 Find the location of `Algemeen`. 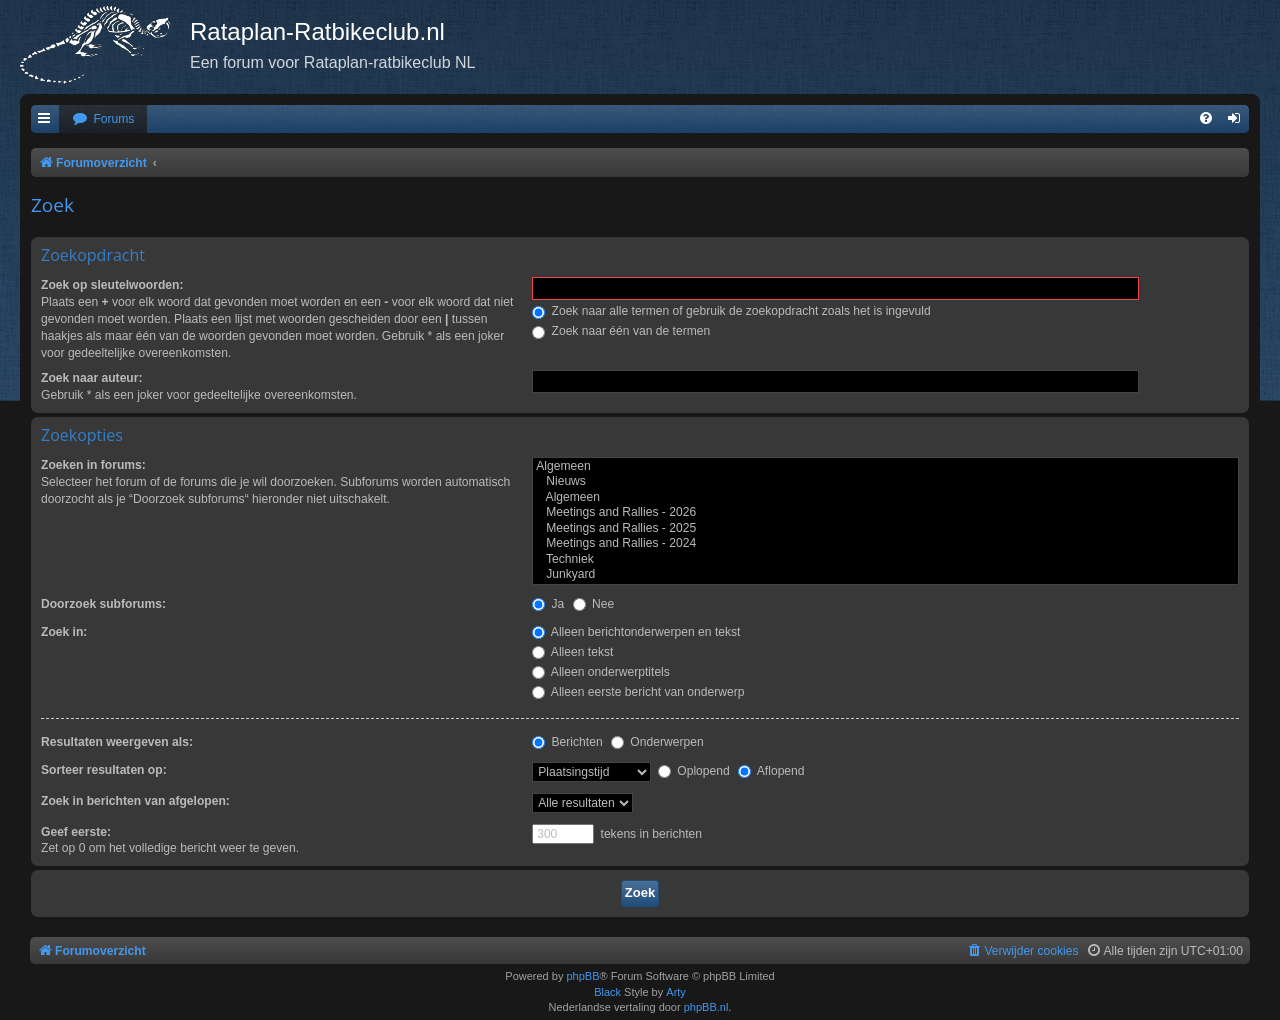

Algemeen is located at coordinates (885, 467).